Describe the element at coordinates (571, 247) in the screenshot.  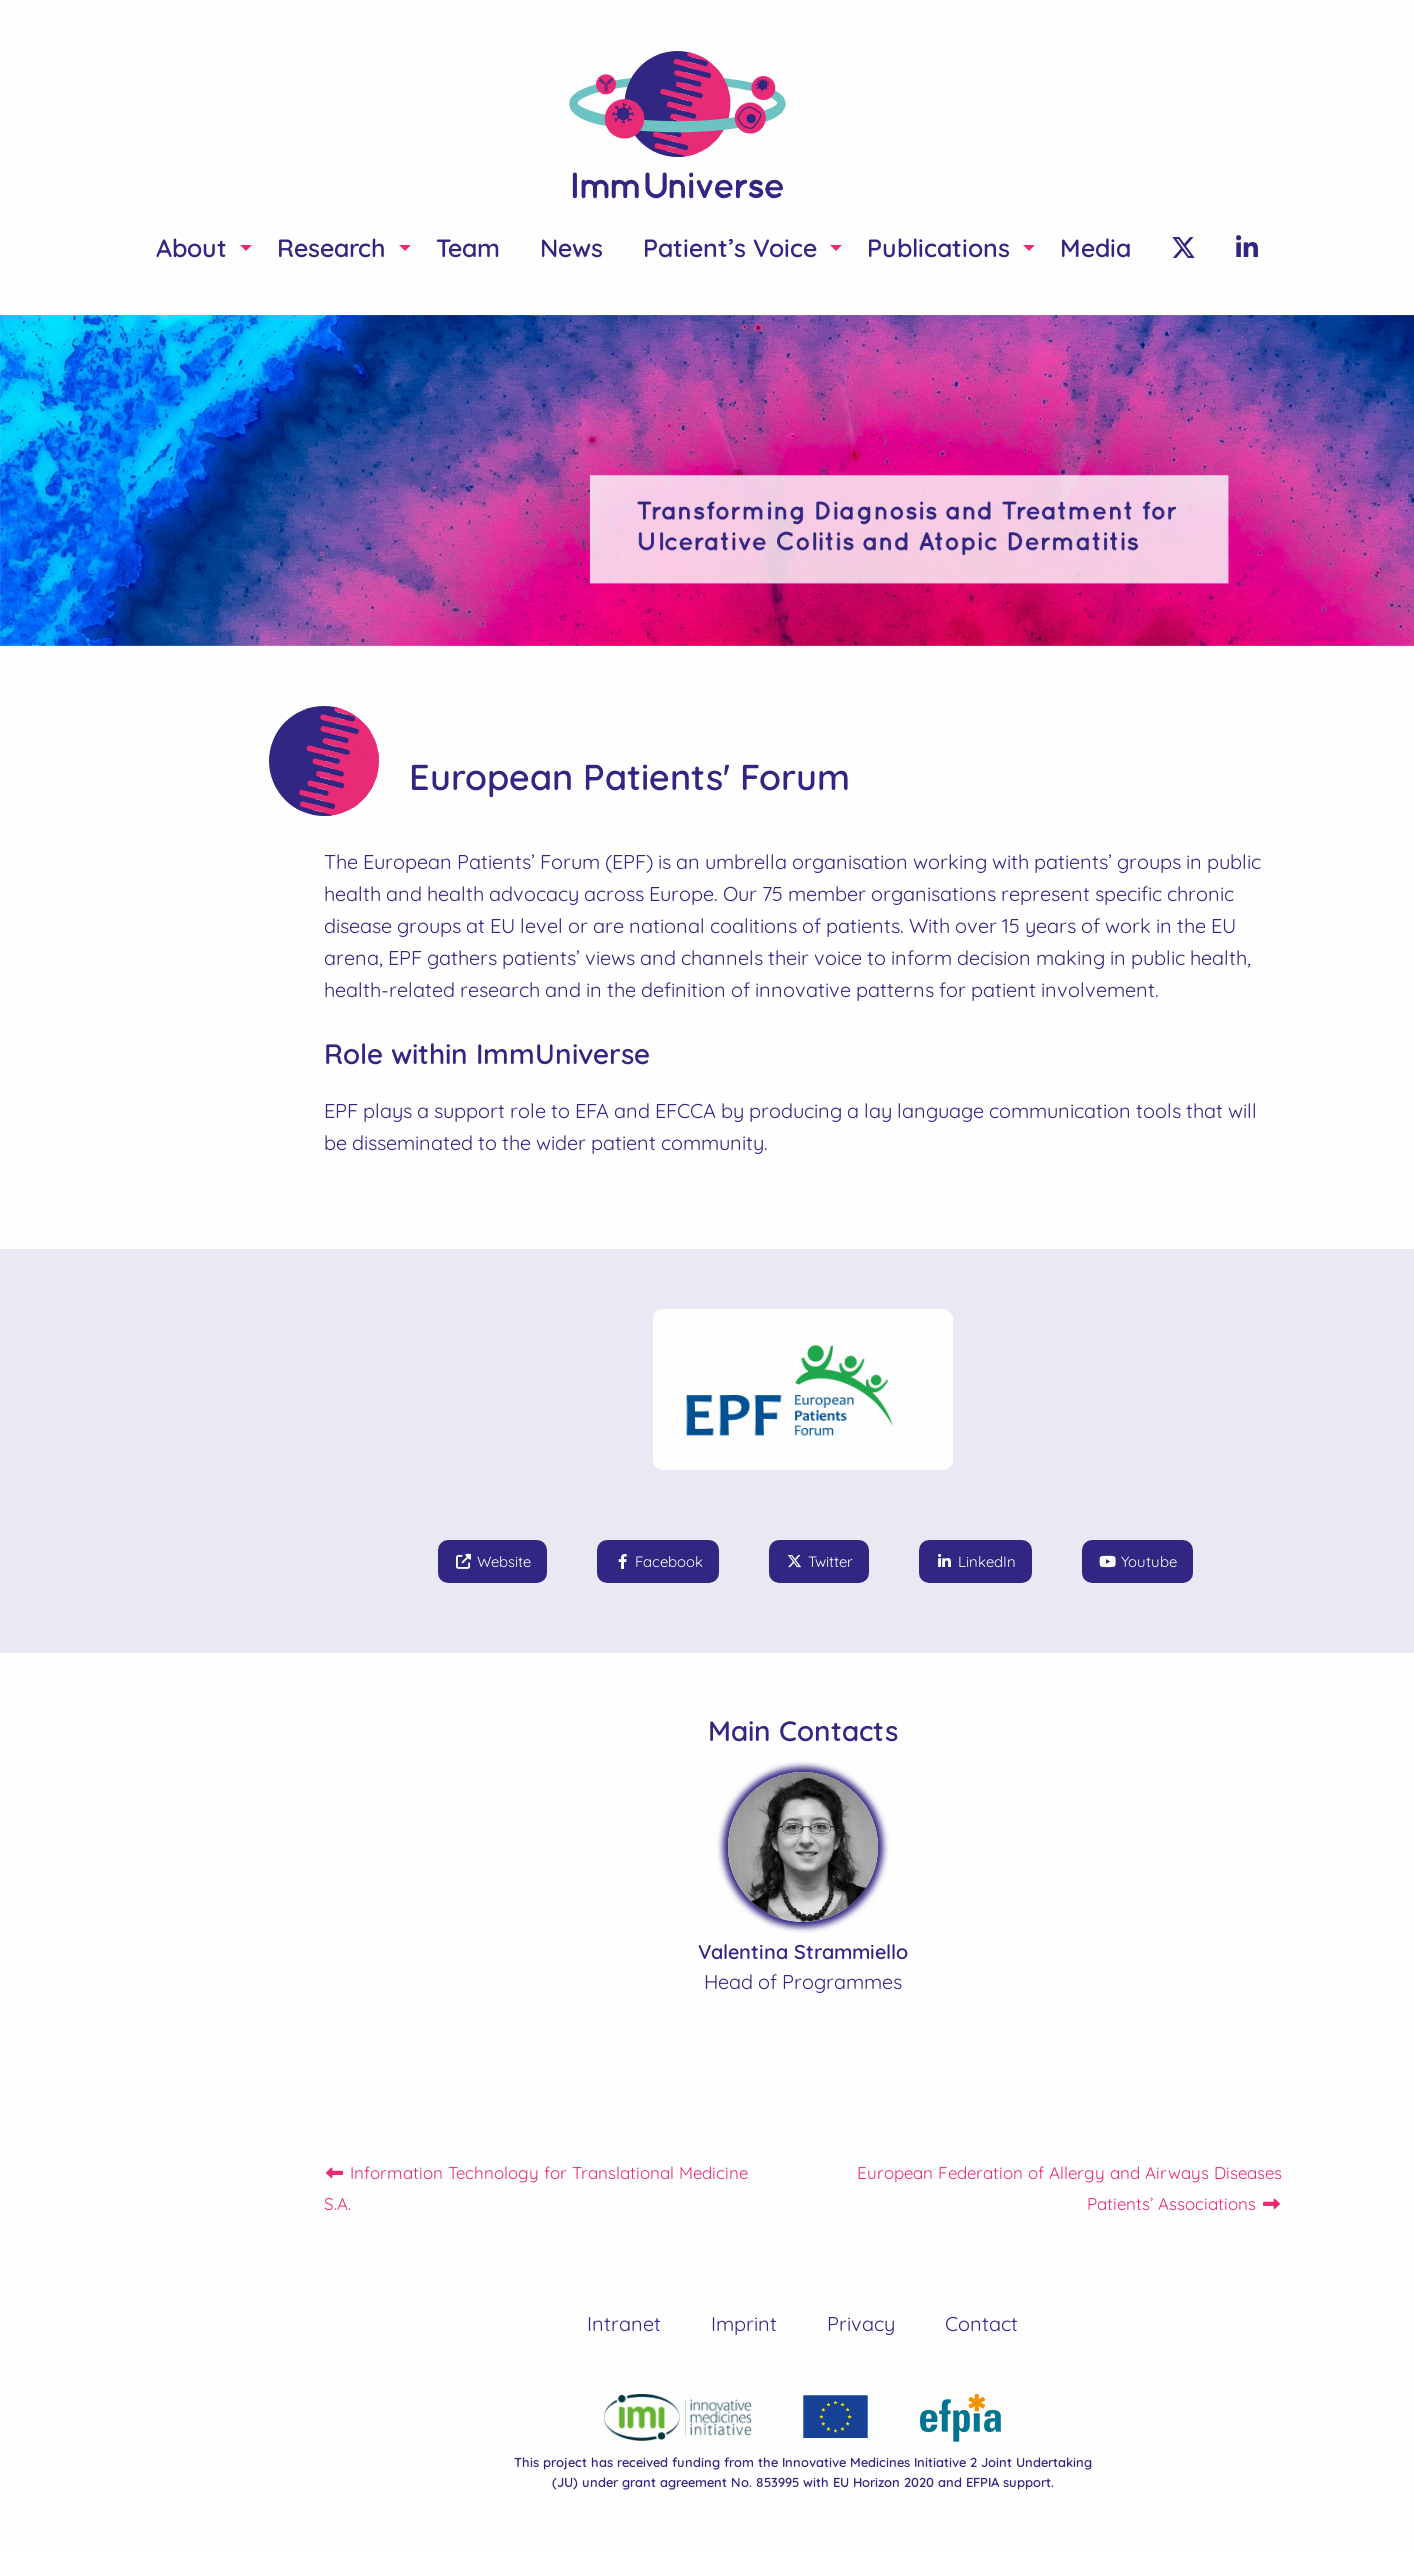
I see `News [menuitem]` at that location.